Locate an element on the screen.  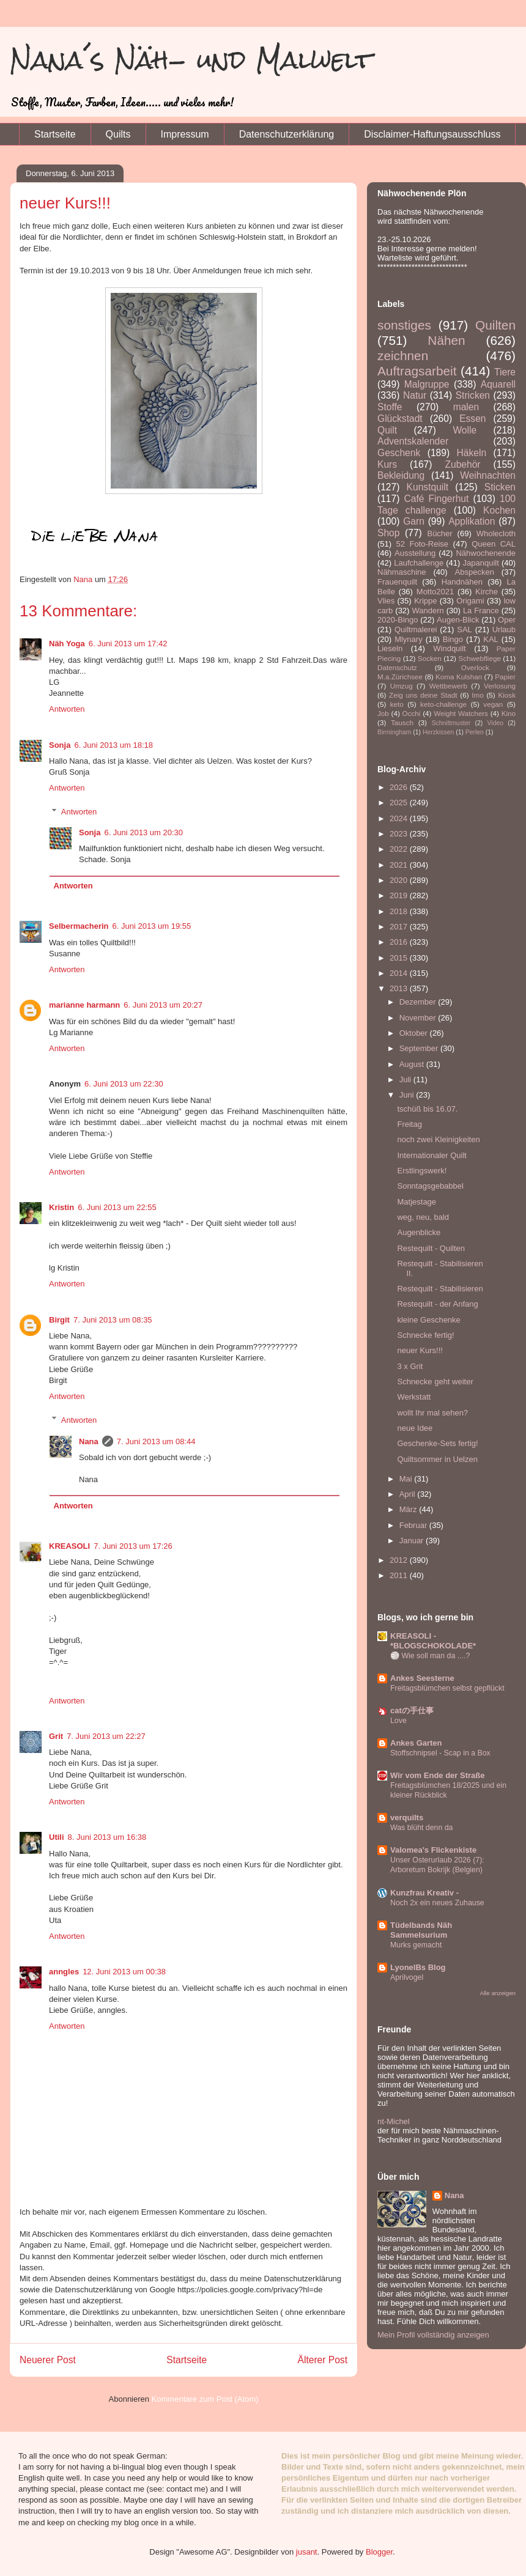
2011 is located at coordinates (400, 1575).